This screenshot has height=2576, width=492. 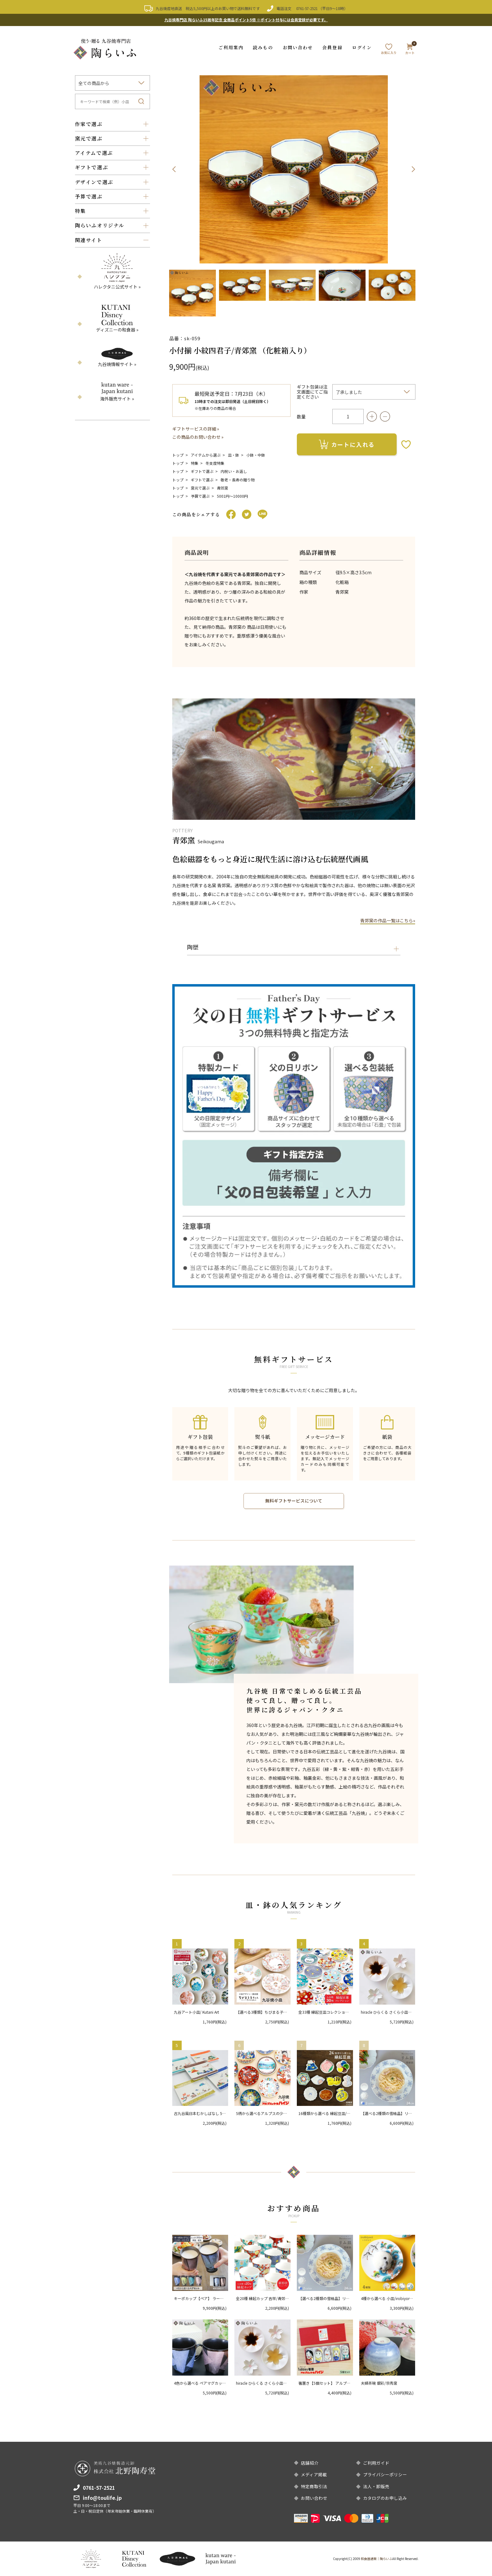 What do you see at coordinates (215, 462) in the screenshot?
I see `冬支度特集` at bounding box center [215, 462].